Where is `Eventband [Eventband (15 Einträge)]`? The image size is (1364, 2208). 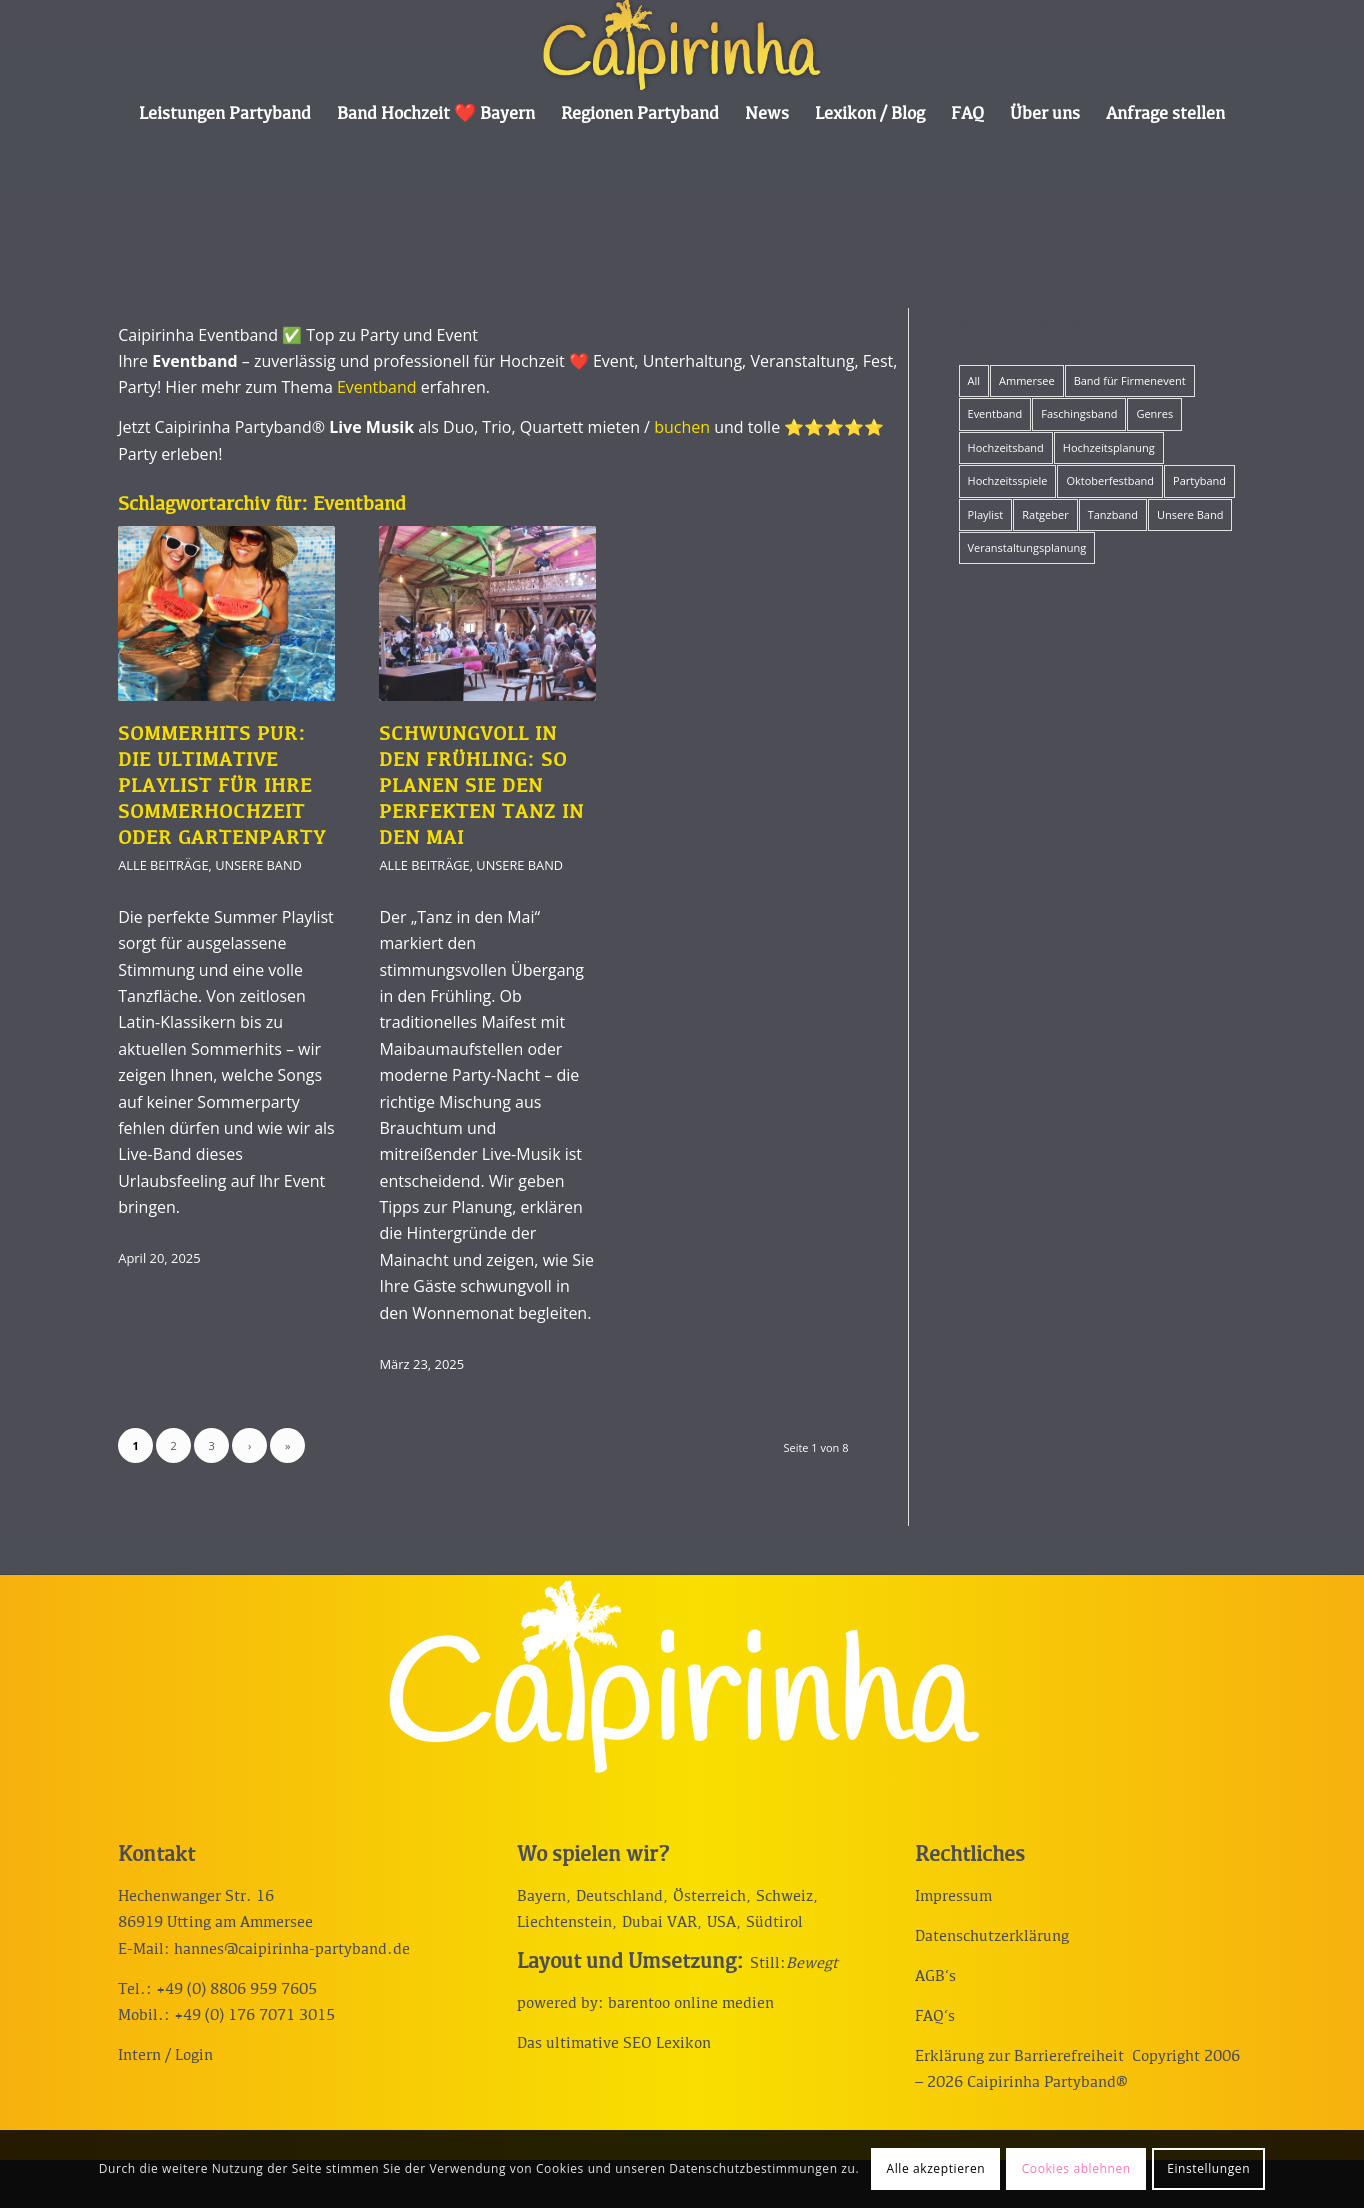
Eventband [Eventband (15 Einträge)] is located at coordinates (995, 413).